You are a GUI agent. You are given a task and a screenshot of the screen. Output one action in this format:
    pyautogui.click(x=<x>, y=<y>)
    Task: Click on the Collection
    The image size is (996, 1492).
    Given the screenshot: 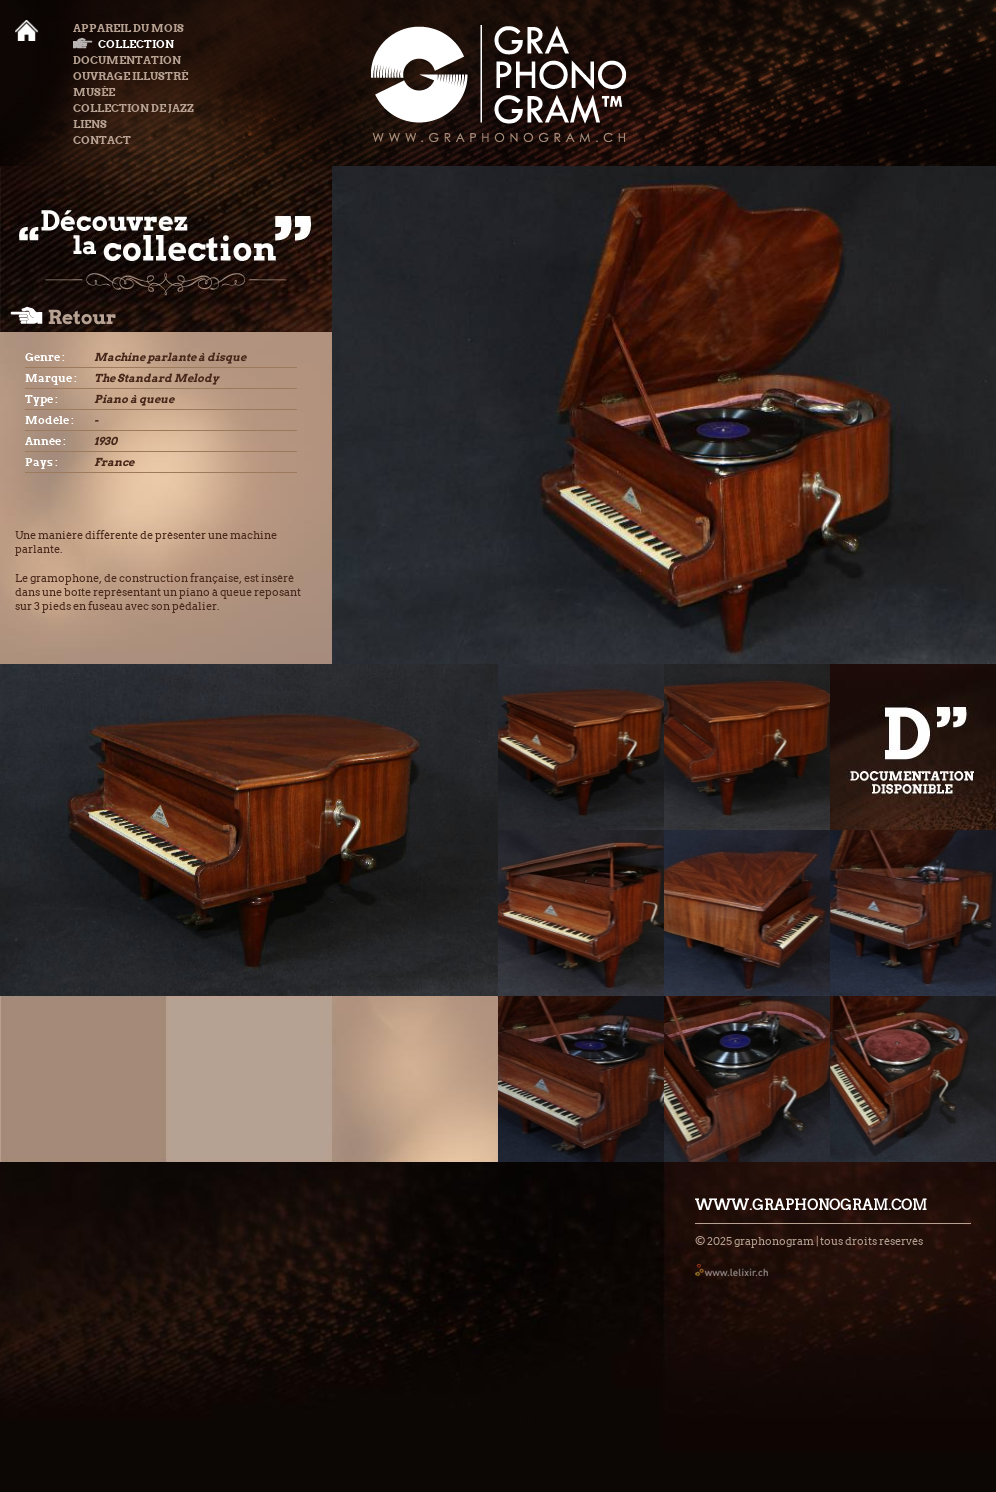 What is the action you would take?
    pyautogui.click(x=123, y=44)
    